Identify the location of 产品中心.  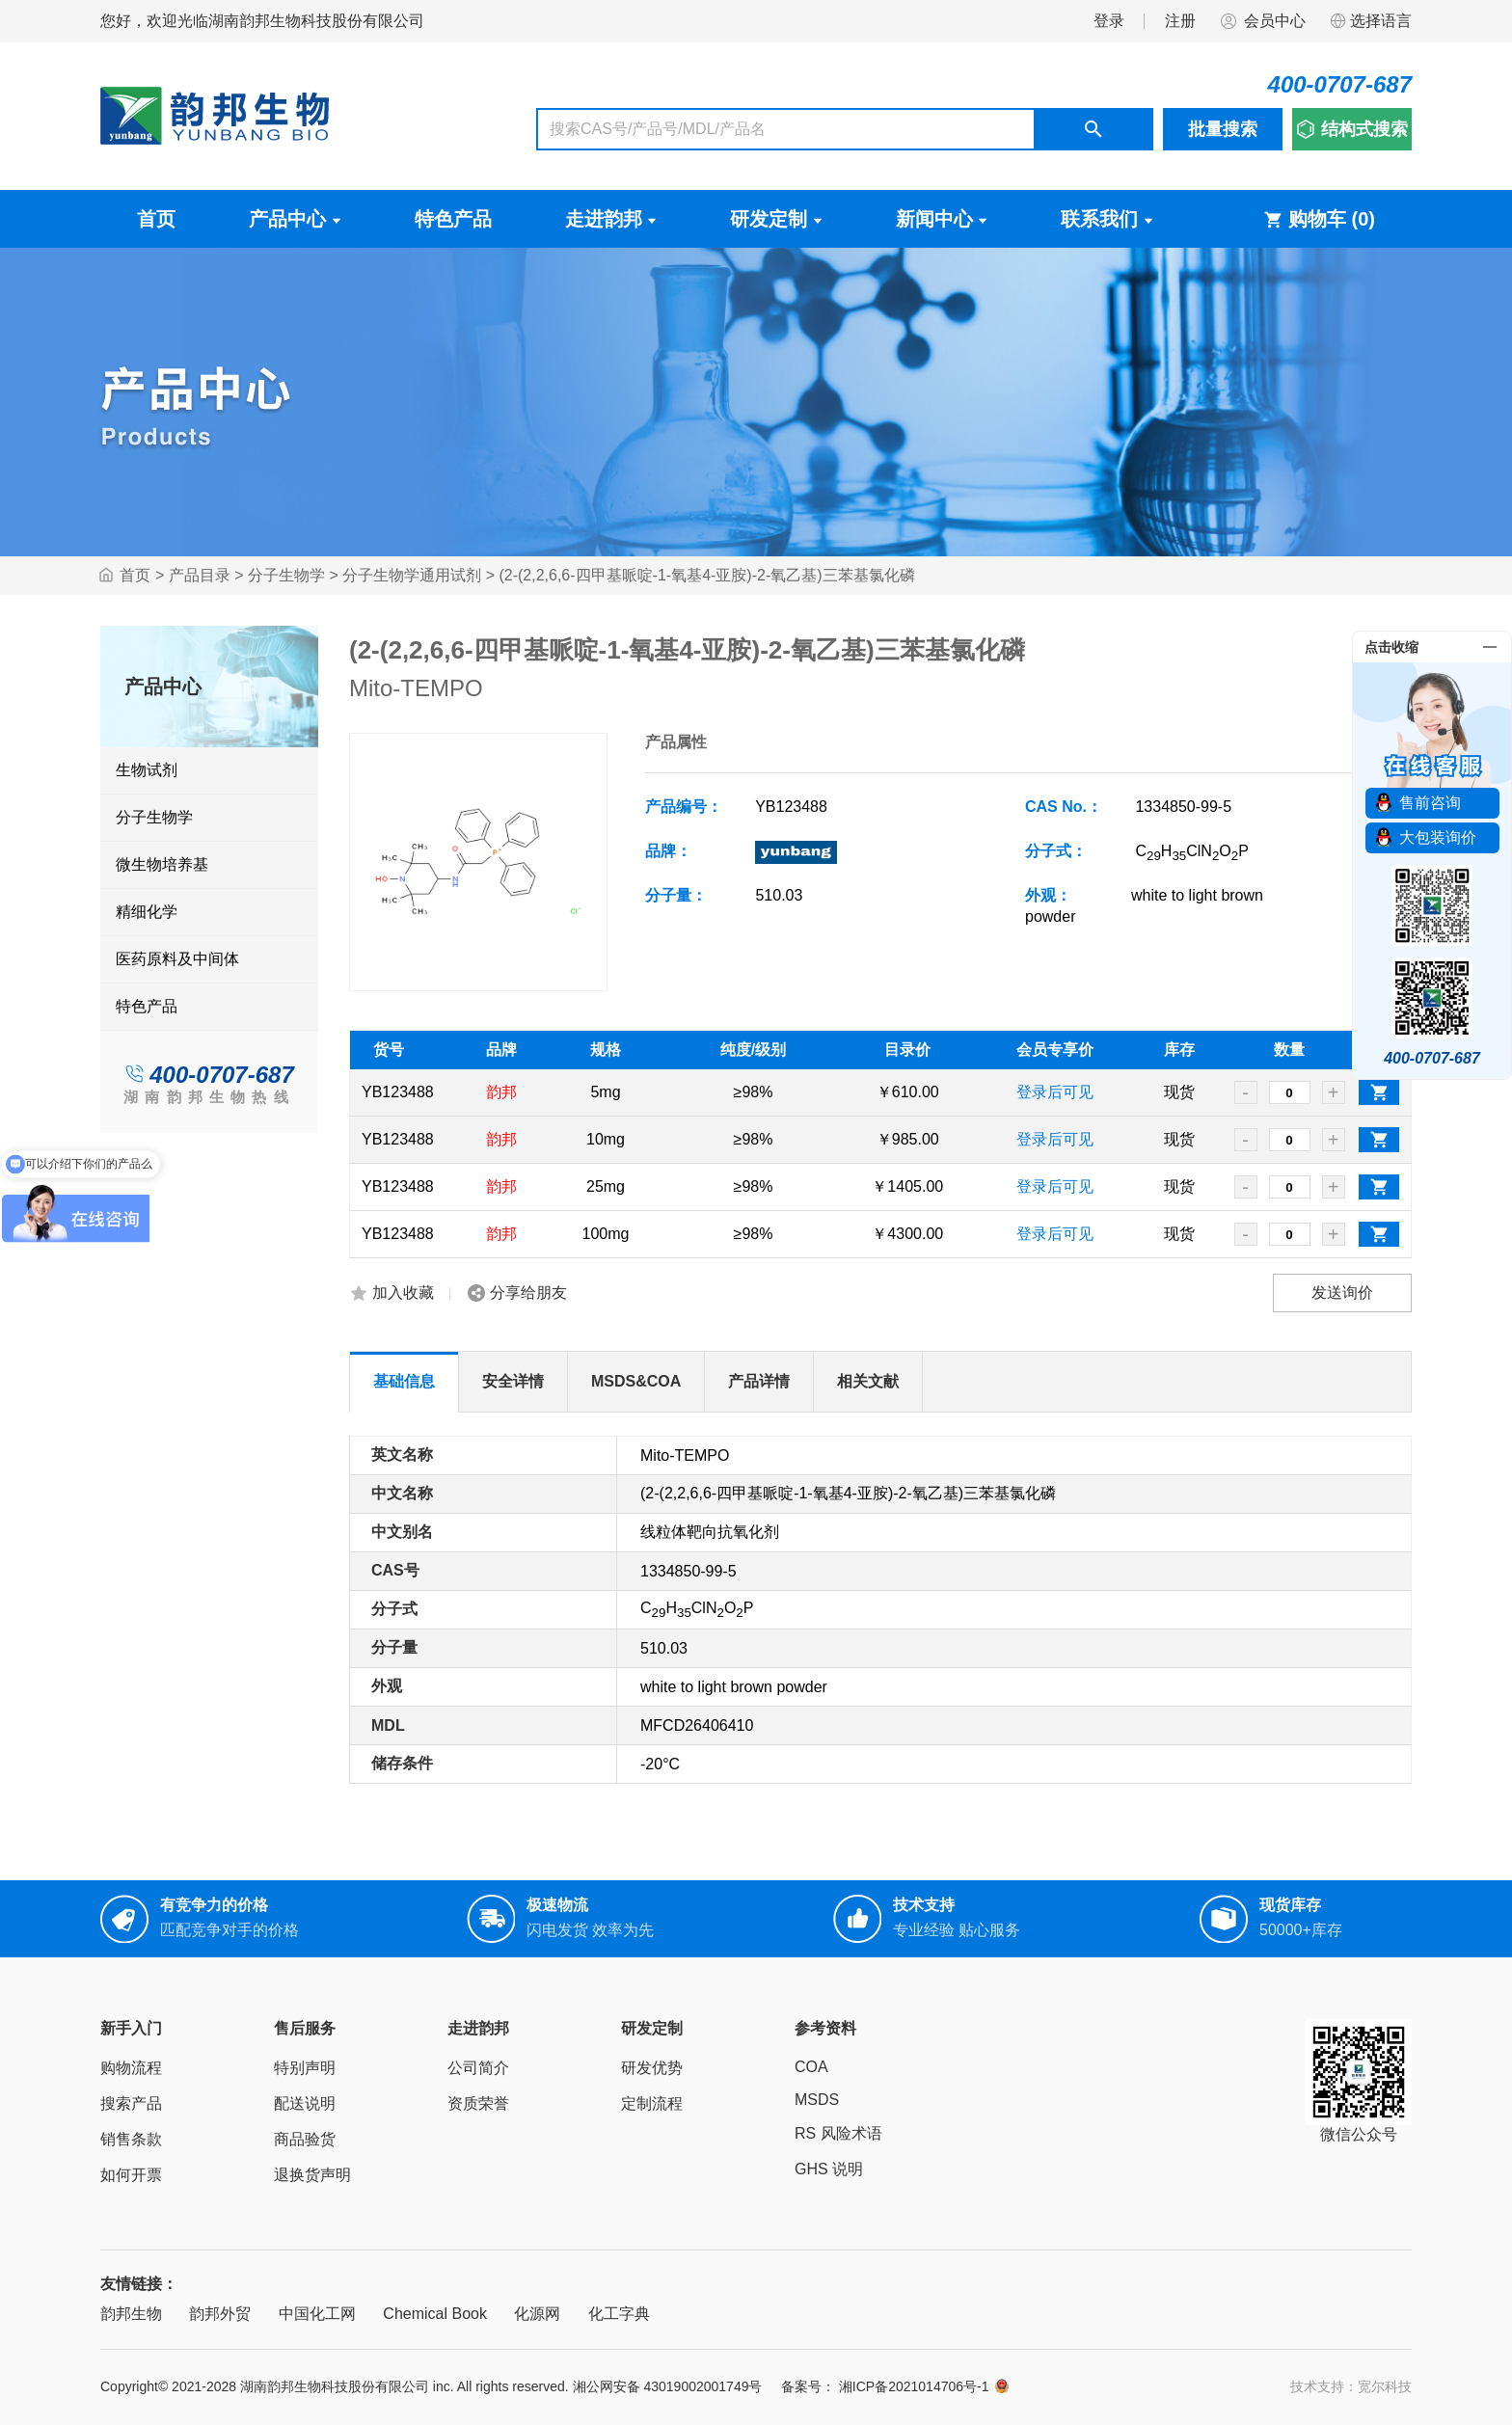
(295, 218).